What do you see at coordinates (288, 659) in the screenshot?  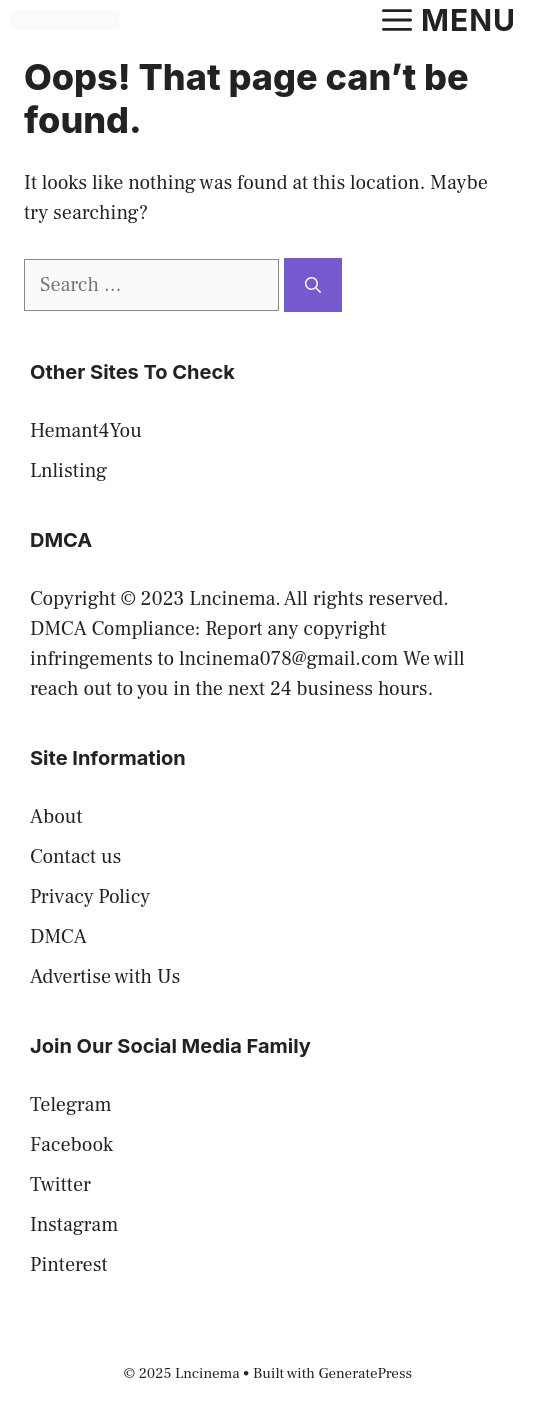 I see `lncinema078@gmail.com` at bounding box center [288, 659].